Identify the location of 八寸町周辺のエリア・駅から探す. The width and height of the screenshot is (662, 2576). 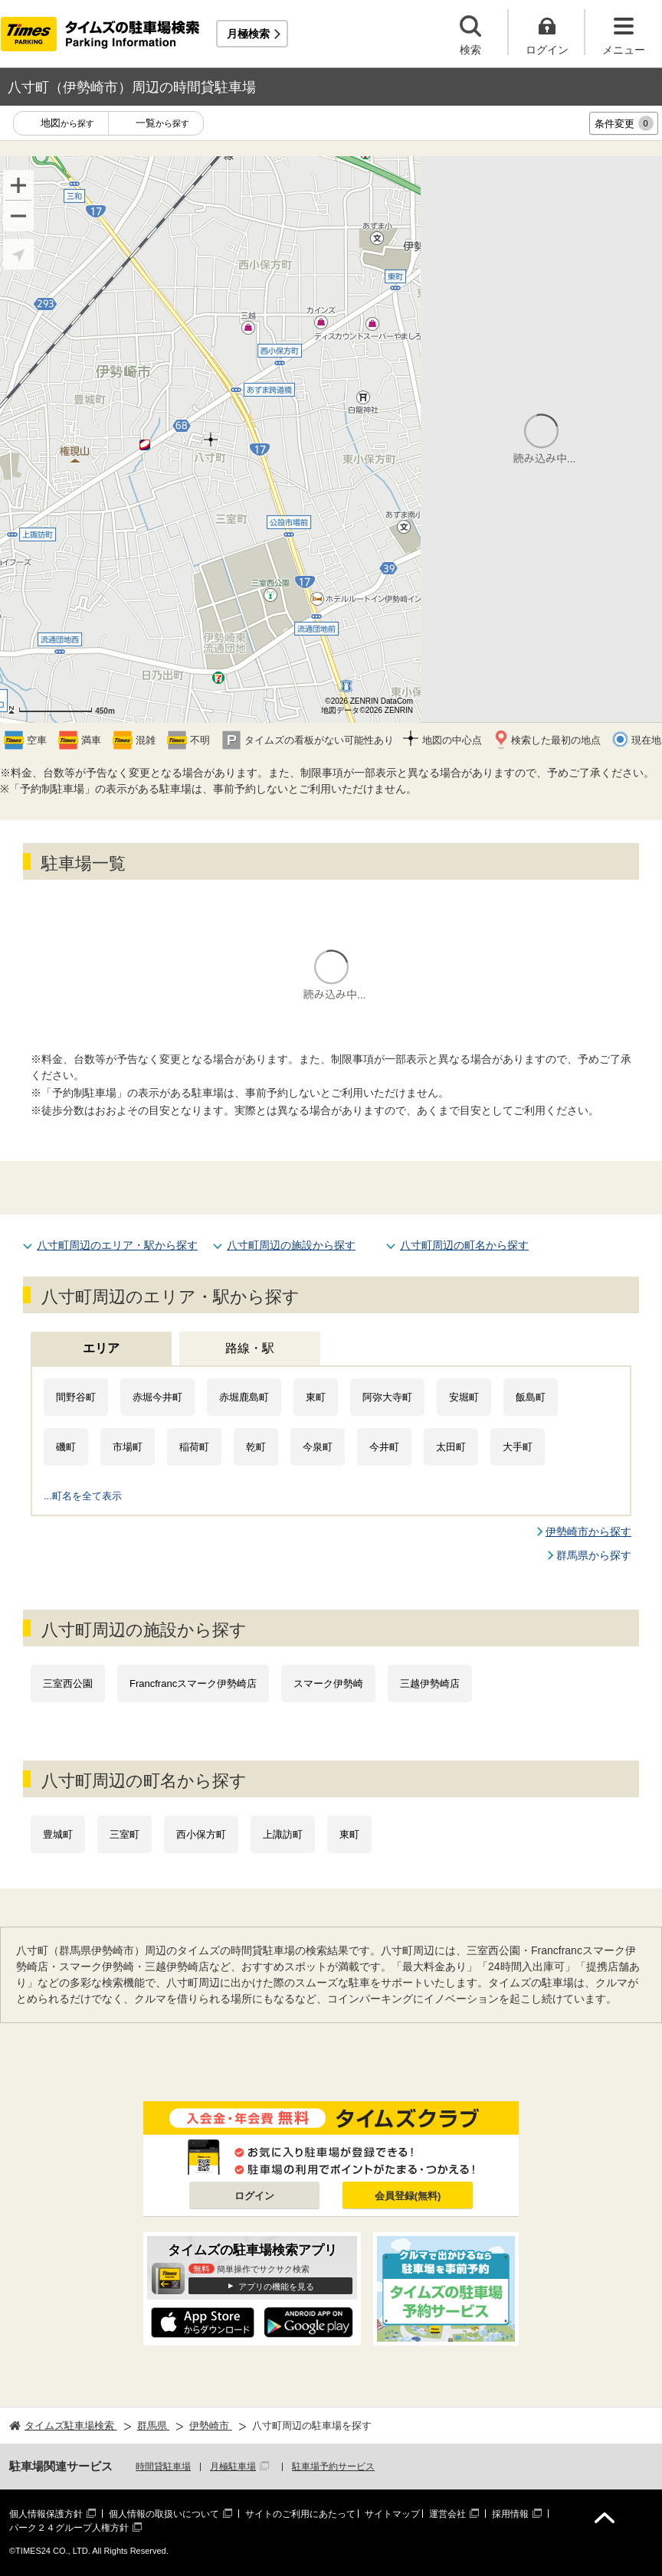
(117, 1245).